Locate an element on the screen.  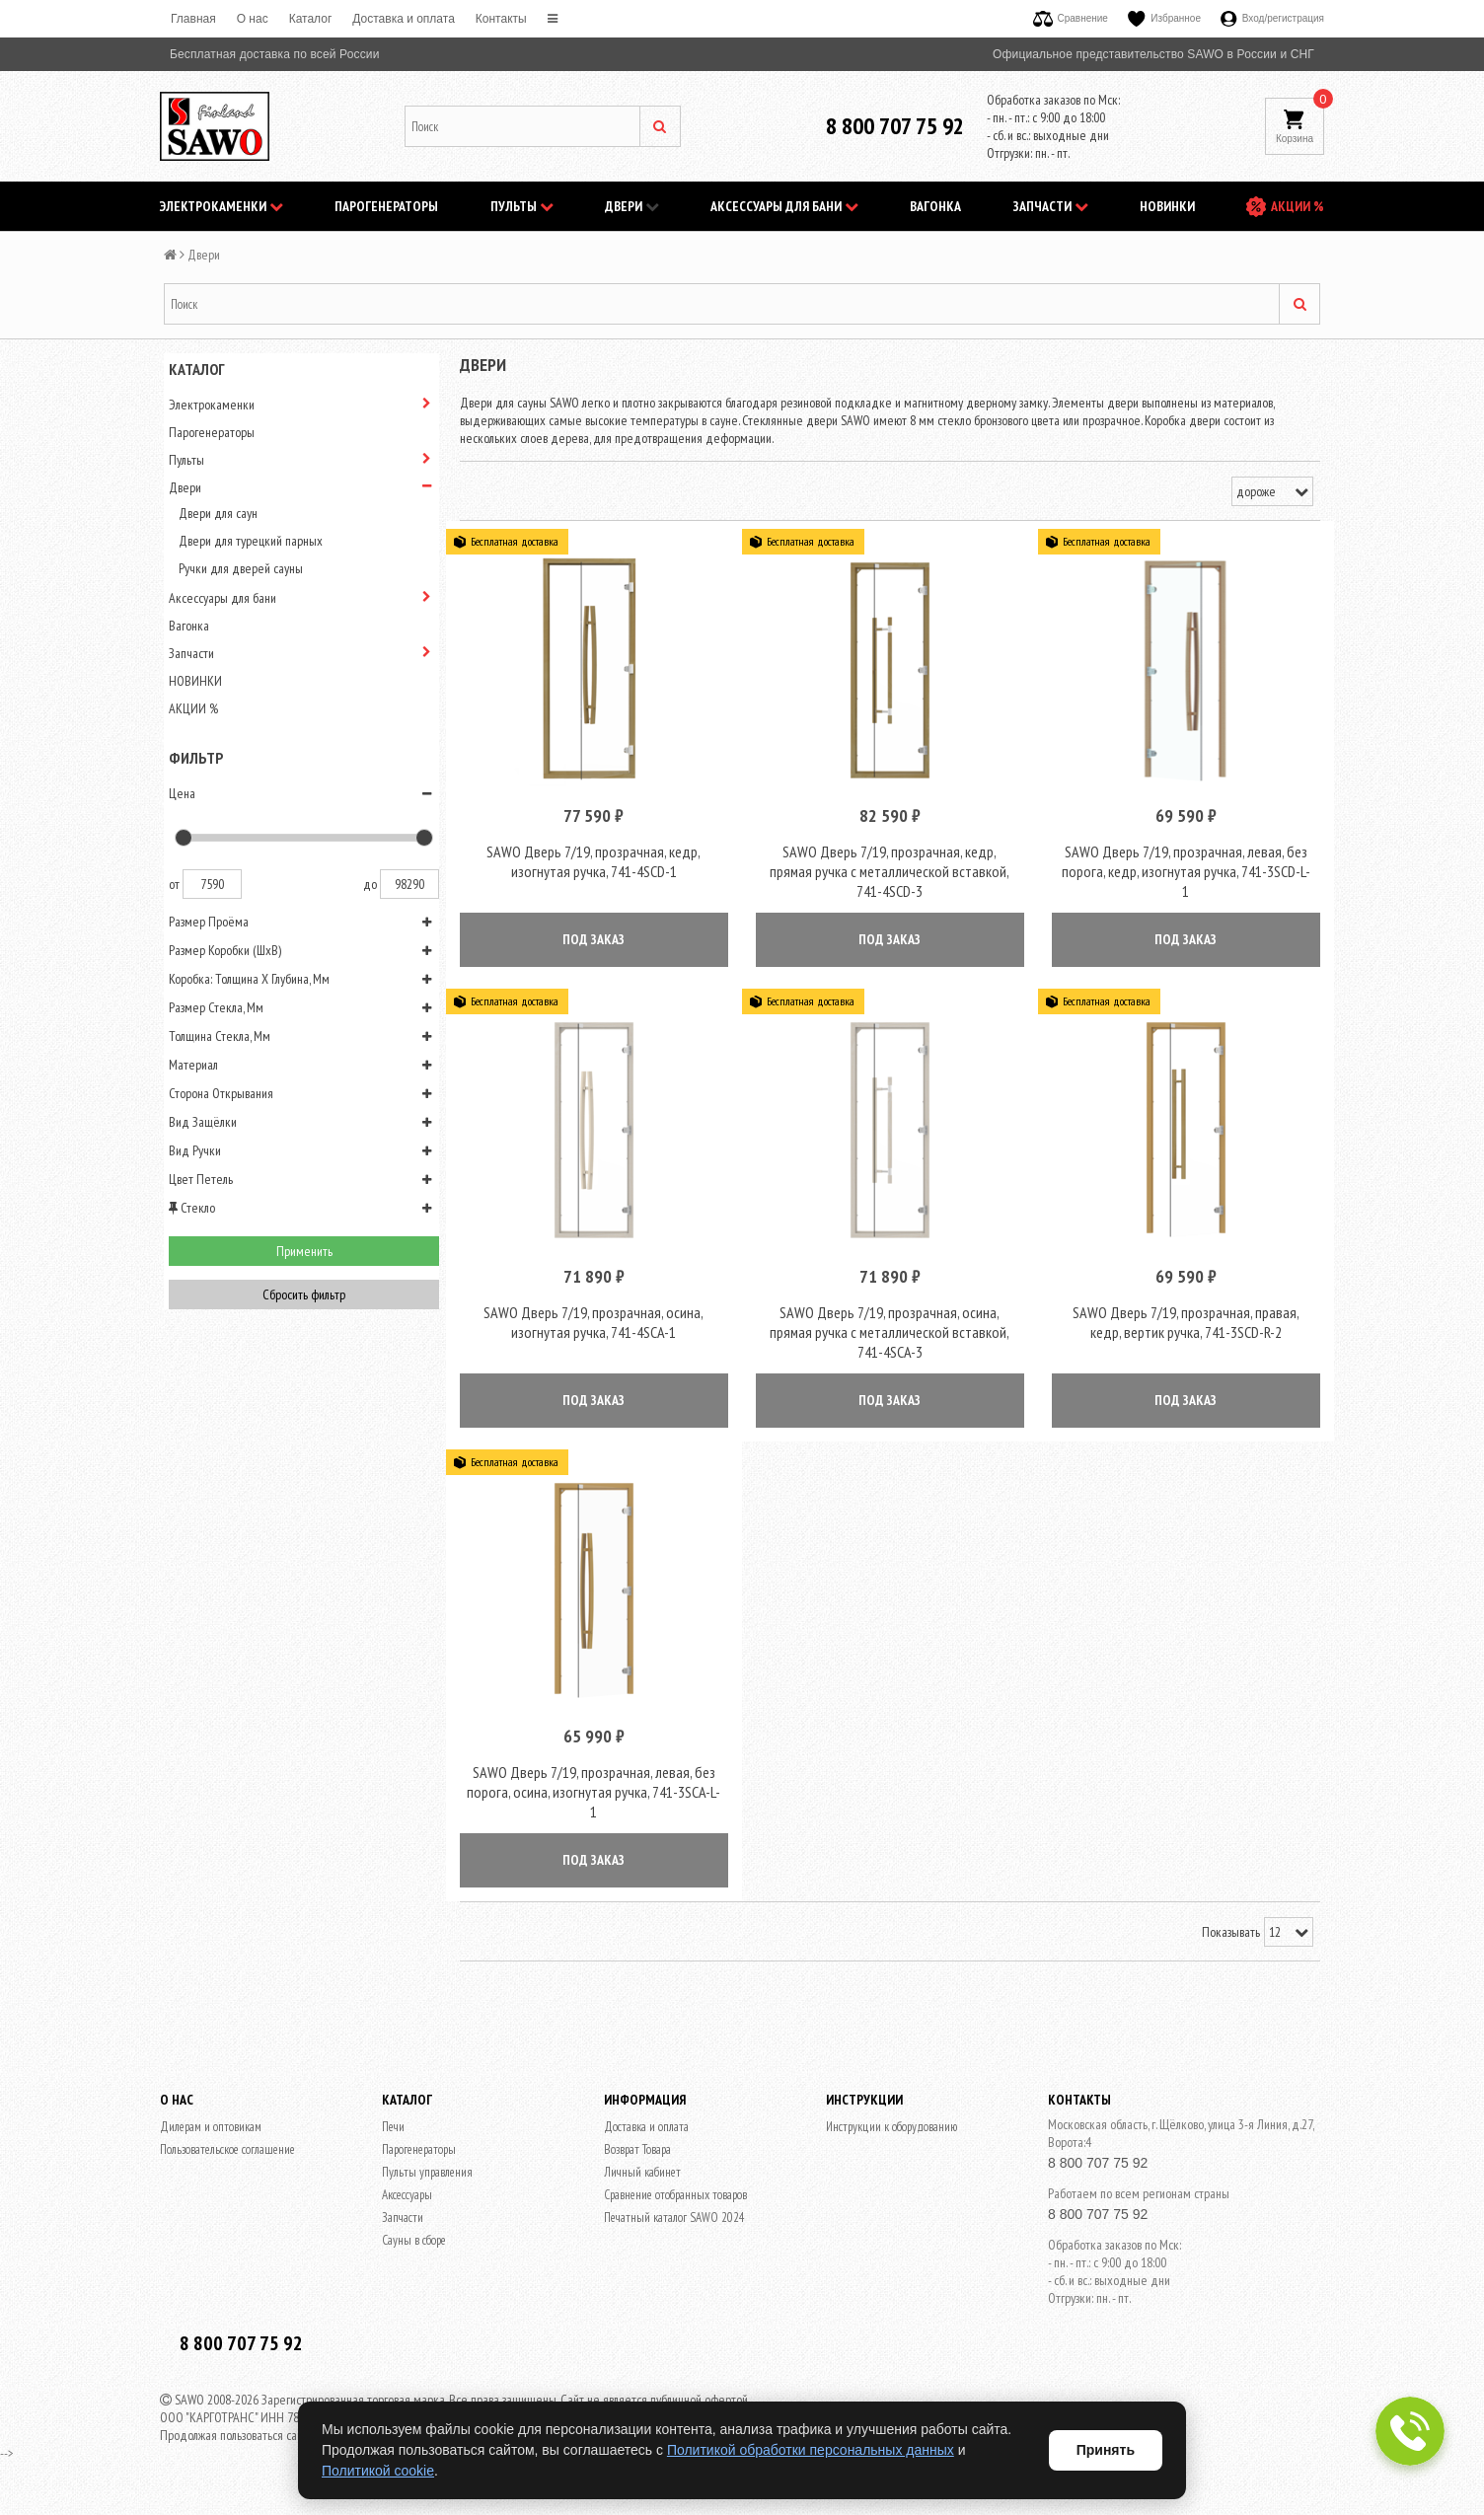
Двери для саун is located at coordinates (218, 513).